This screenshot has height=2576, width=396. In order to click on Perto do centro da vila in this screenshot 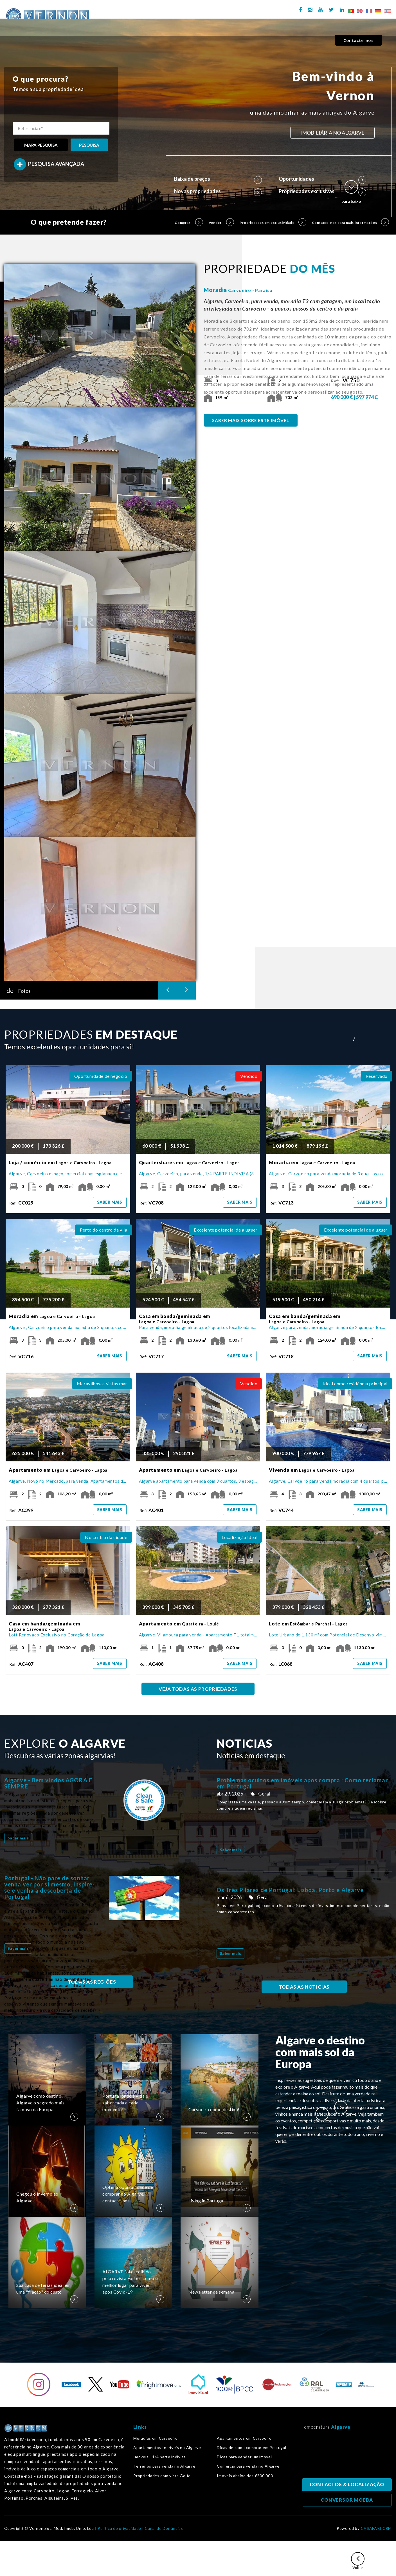, I will do `click(103, 1229)`.